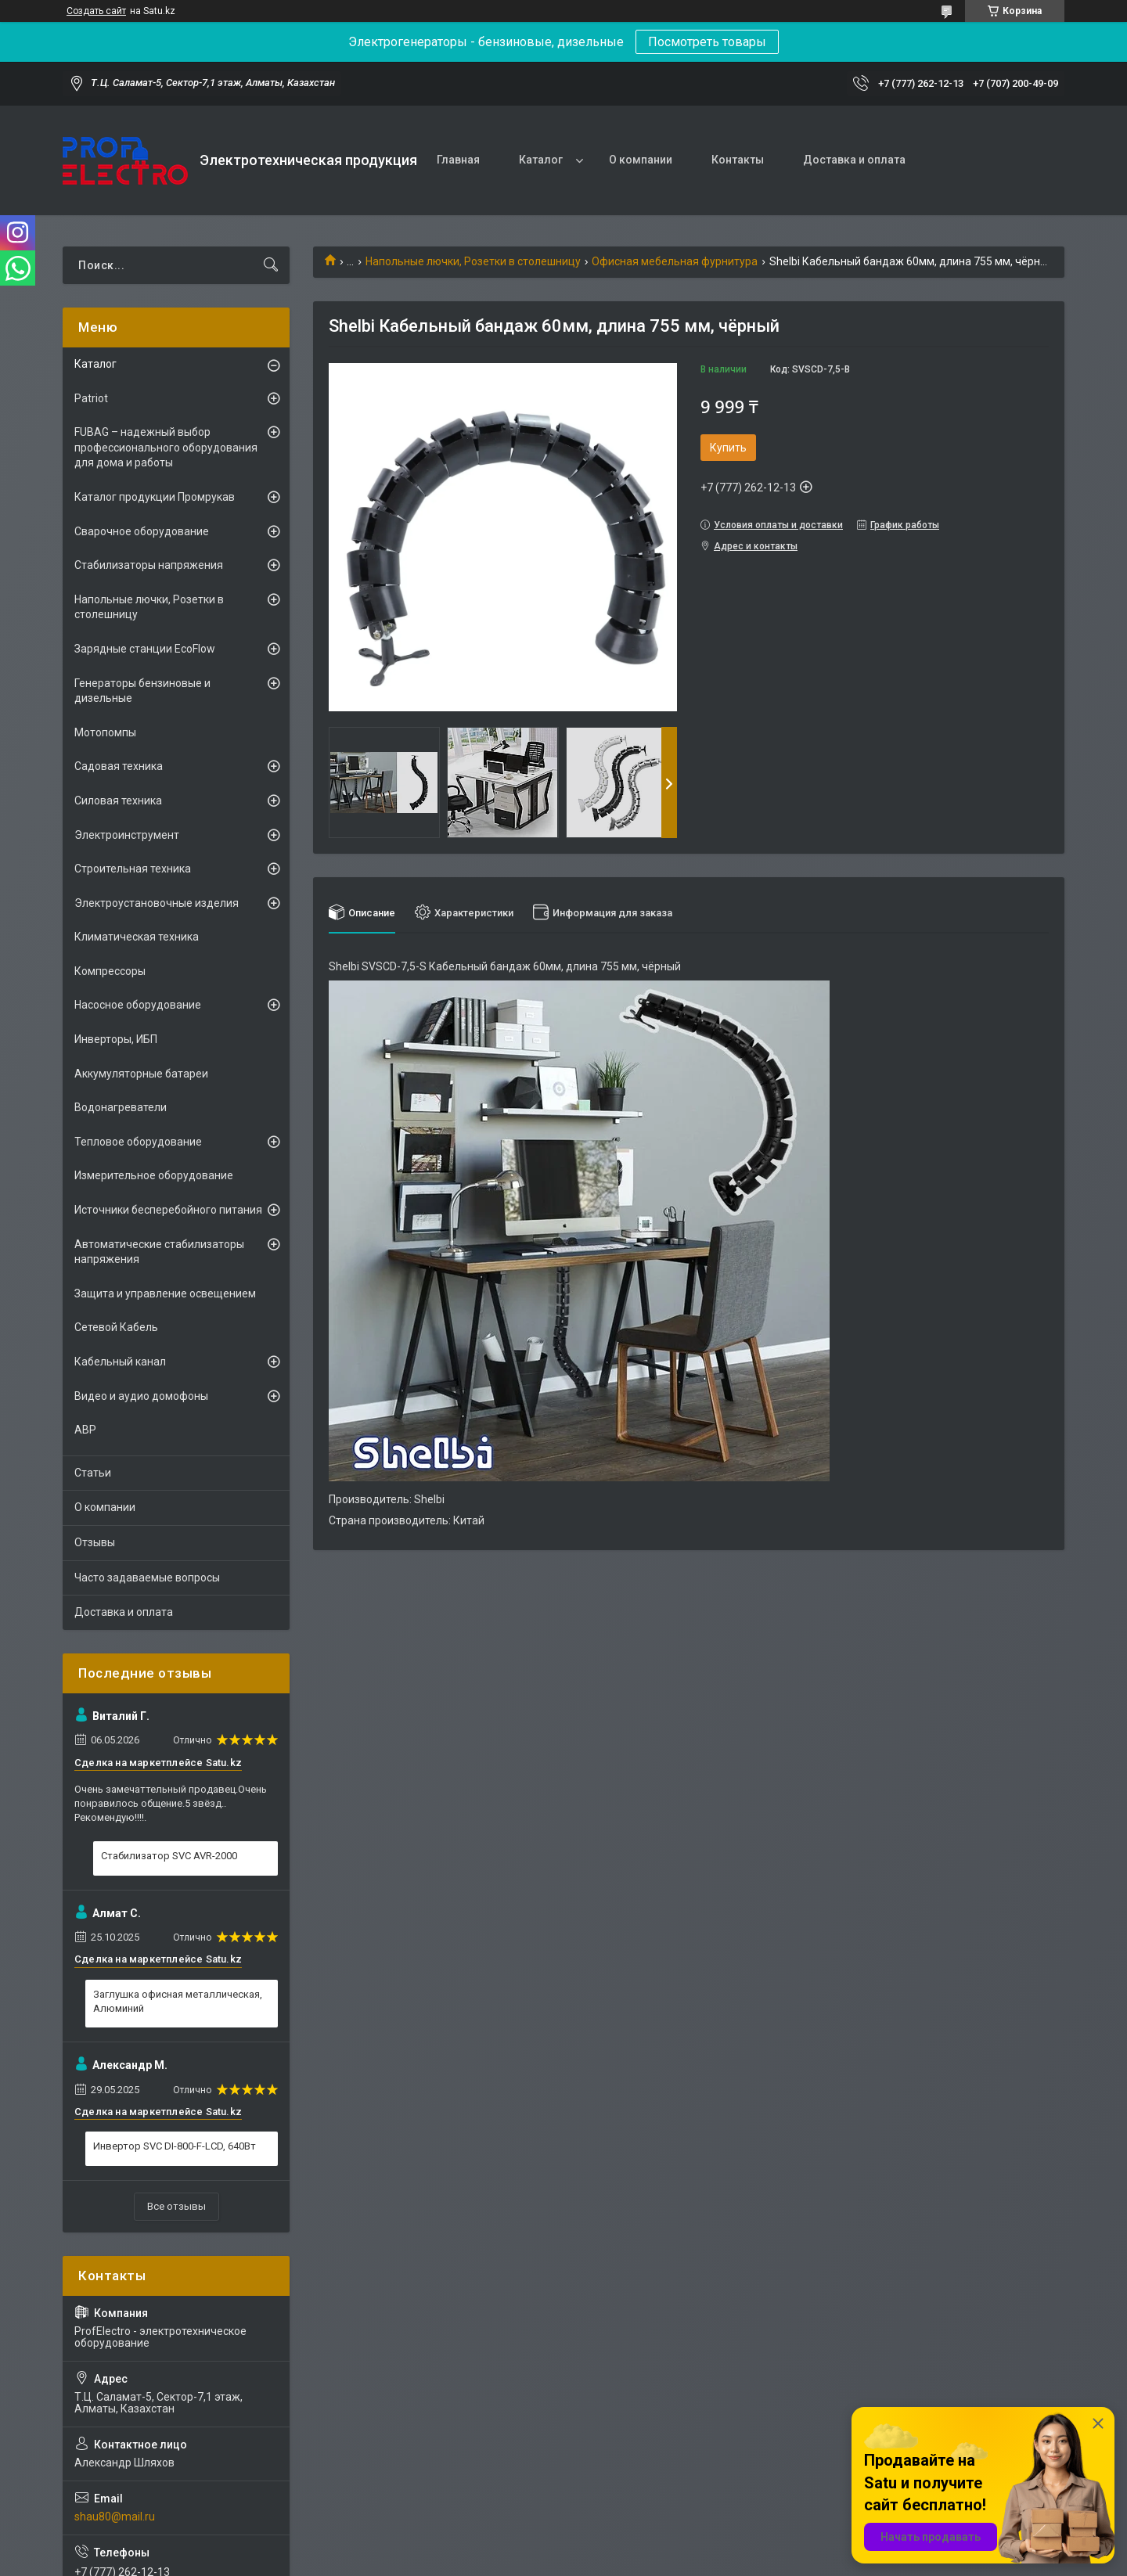 The image size is (1127, 2576). Describe the element at coordinates (176, 2206) in the screenshot. I see `Все отзывы` at that location.